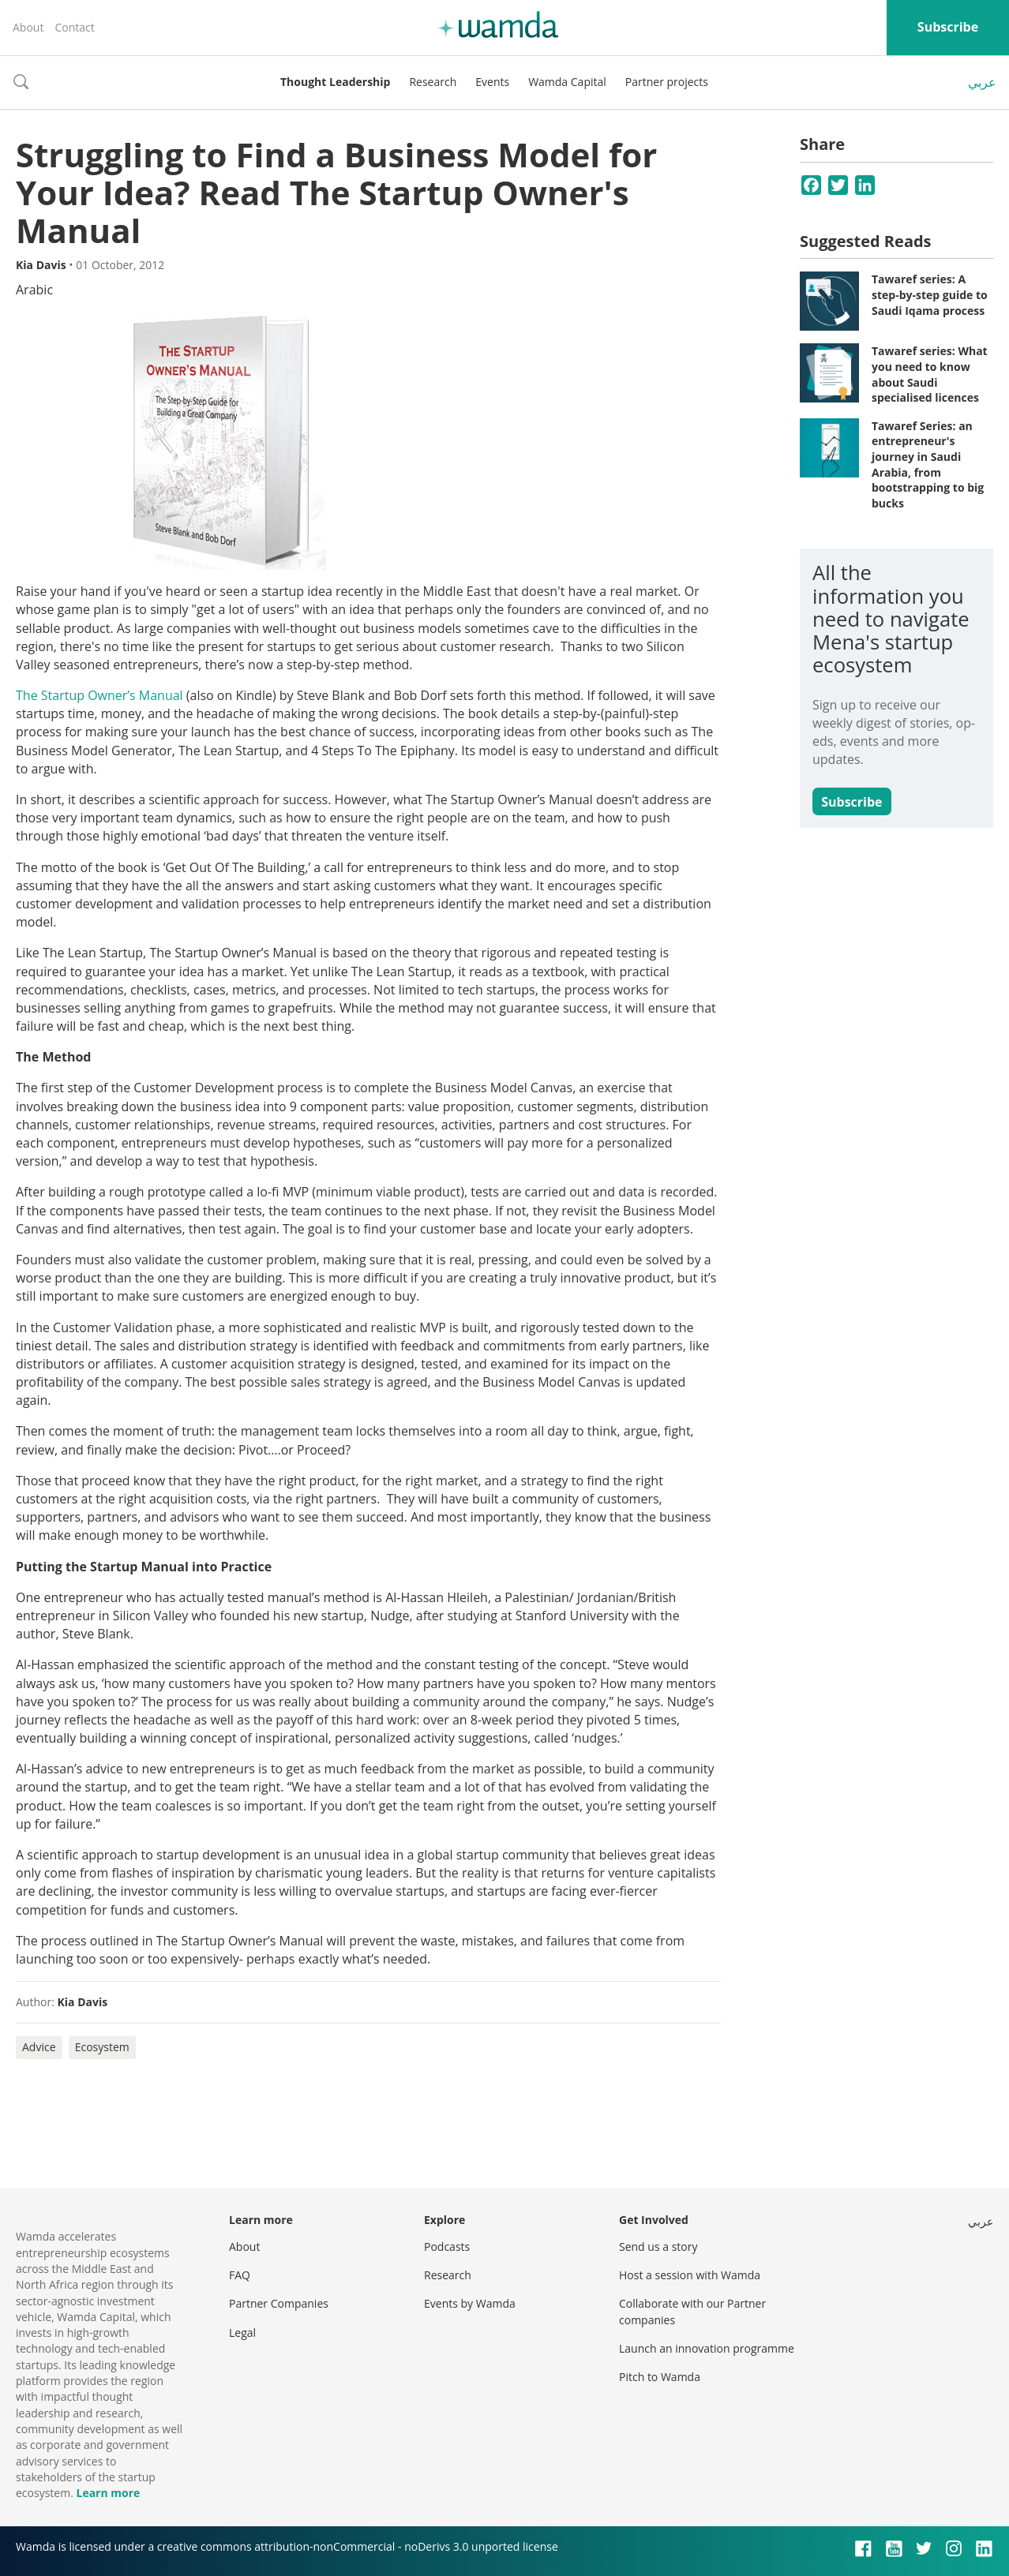 The width and height of the screenshot is (1009, 2576). What do you see at coordinates (108, 2492) in the screenshot?
I see `Learn more` at bounding box center [108, 2492].